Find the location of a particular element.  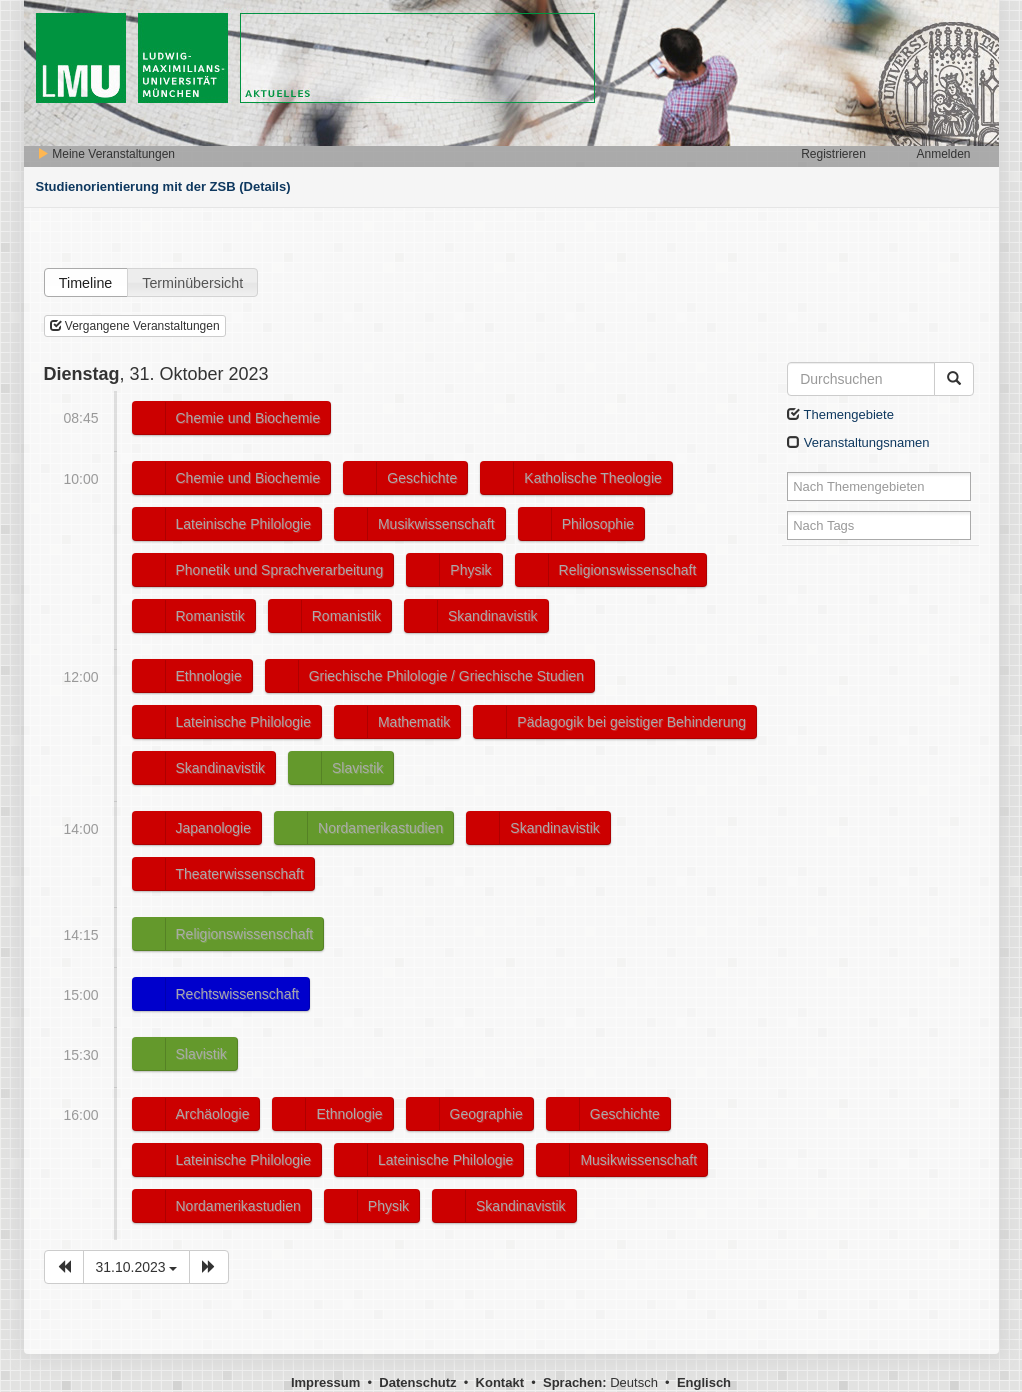

Pädagogik bei geistiger Behinderung is located at coordinates (631, 722).